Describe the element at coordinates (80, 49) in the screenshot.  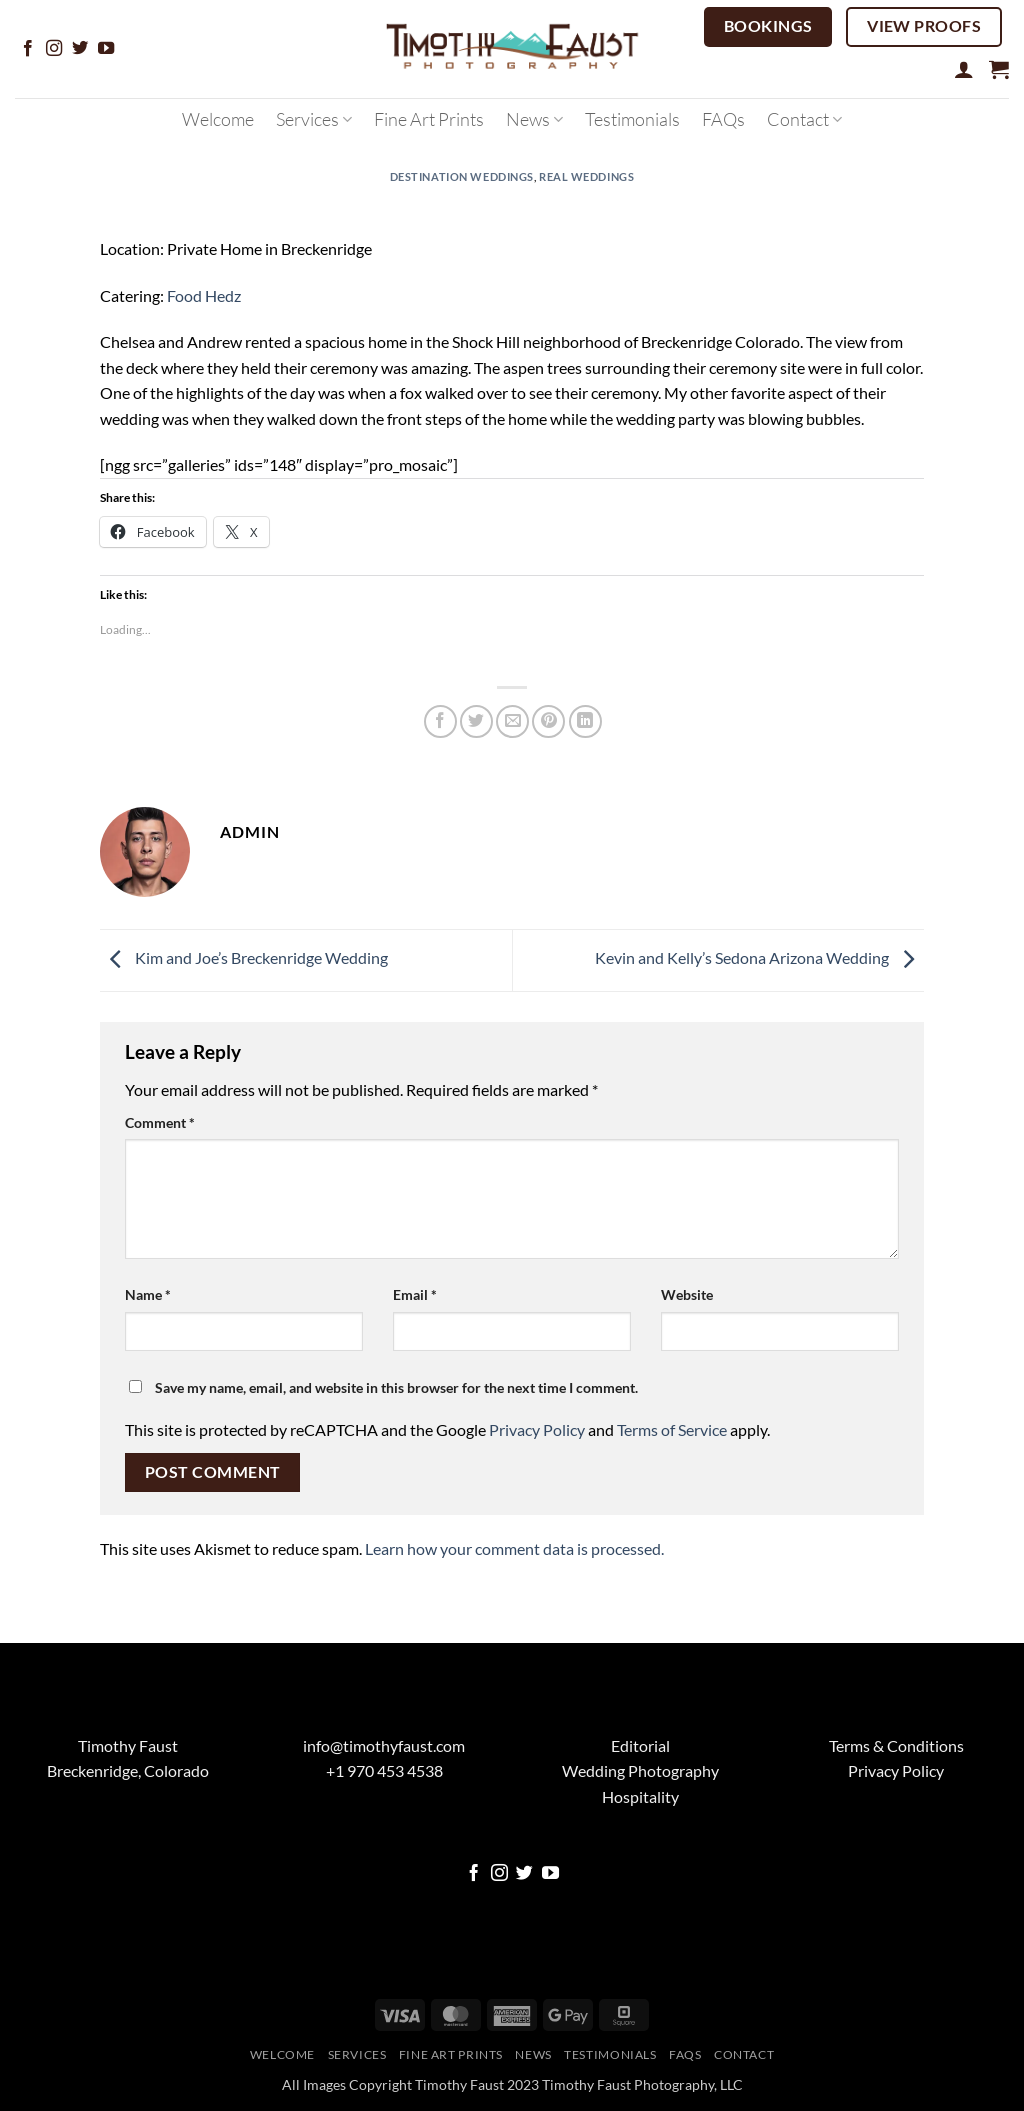
I see `[Follow on Twitter]` at that location.